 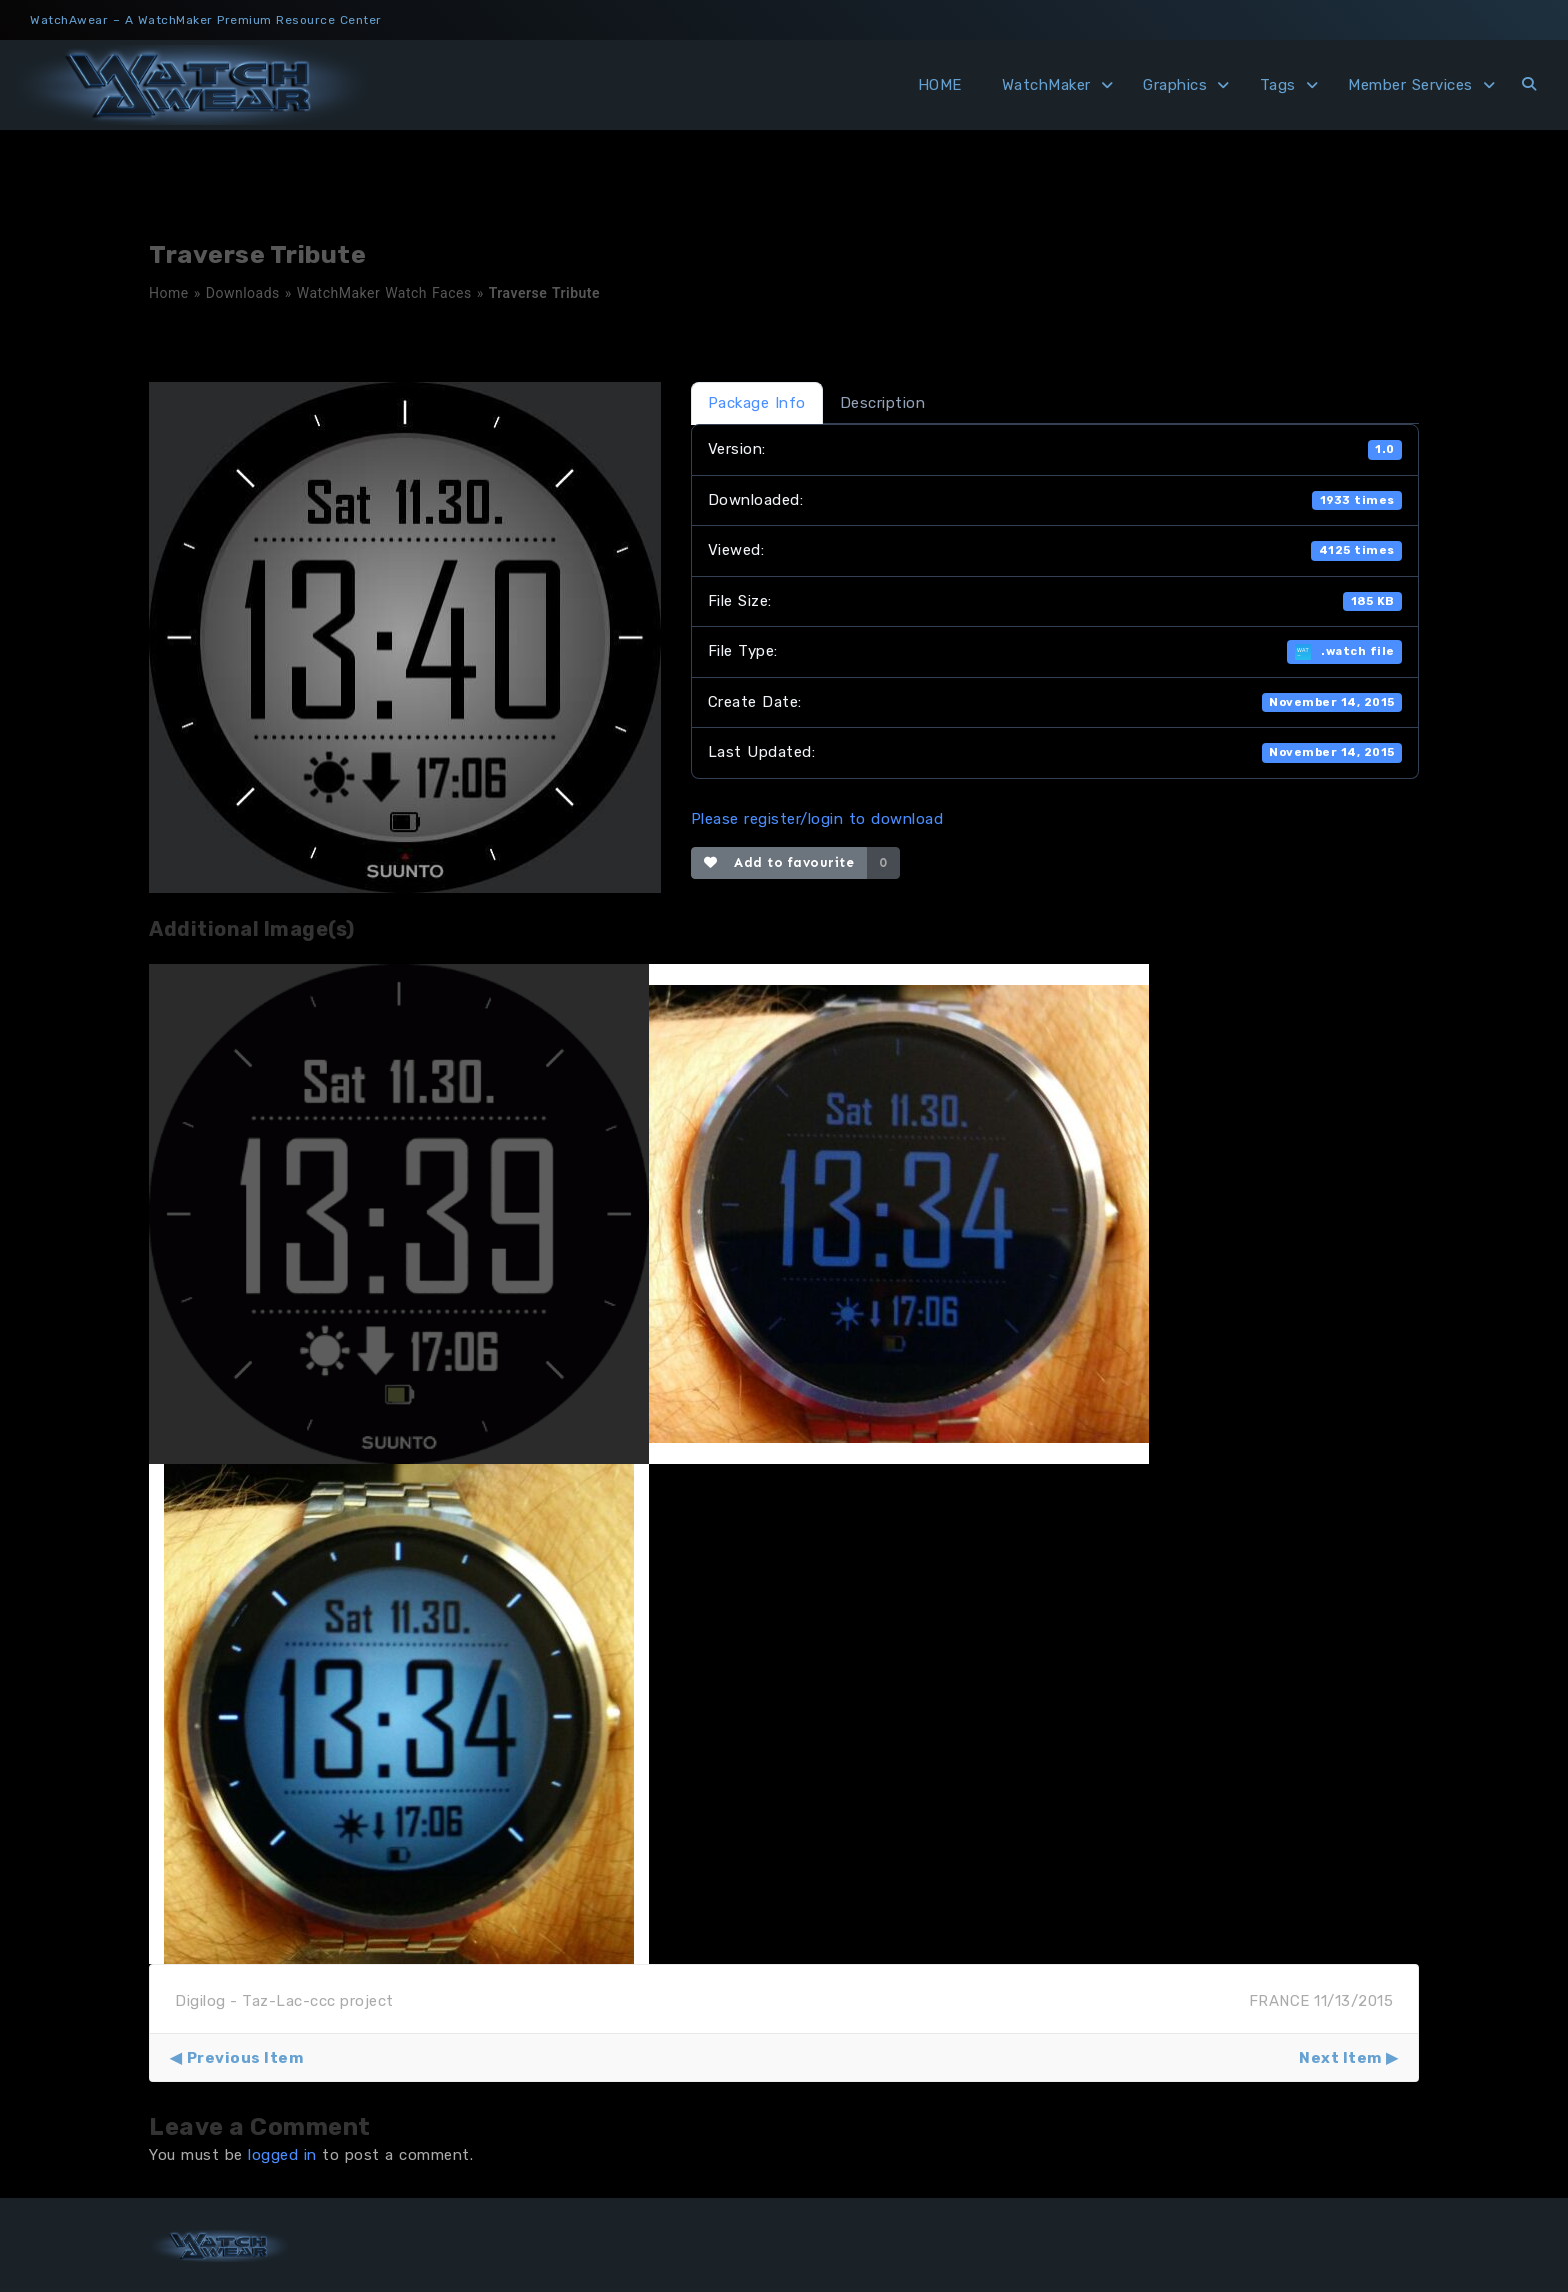 What do you see at coordinates (1278, 85) in the screenshot?
I see `Tags` at bounding box center [1278, 85].